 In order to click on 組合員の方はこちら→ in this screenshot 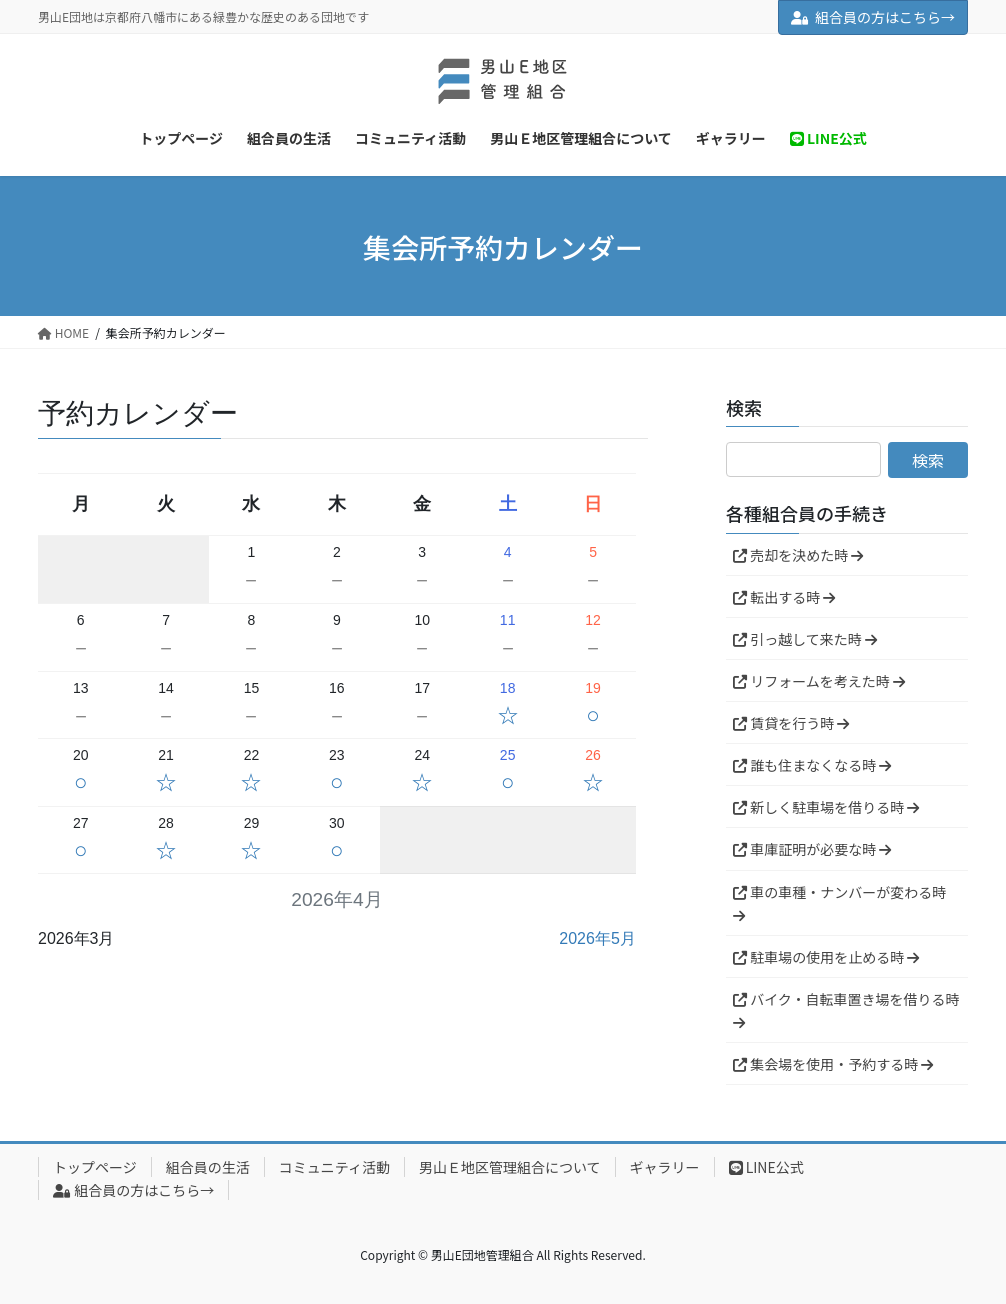, I will do `click(873, 17)`.